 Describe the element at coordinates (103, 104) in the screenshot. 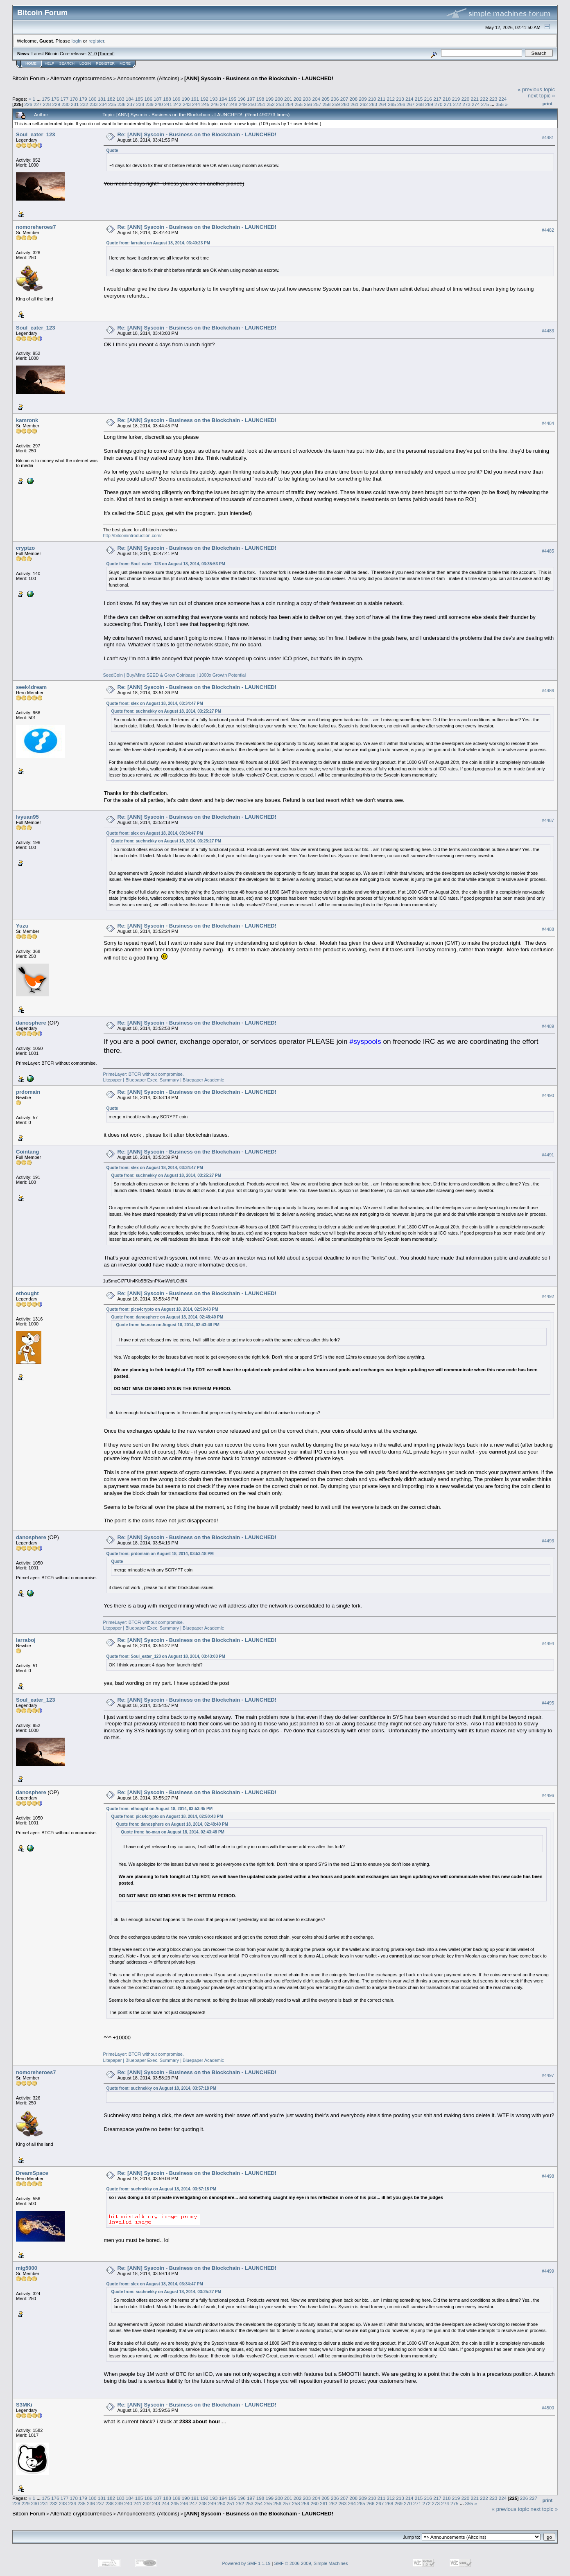

I see `234` at that location.